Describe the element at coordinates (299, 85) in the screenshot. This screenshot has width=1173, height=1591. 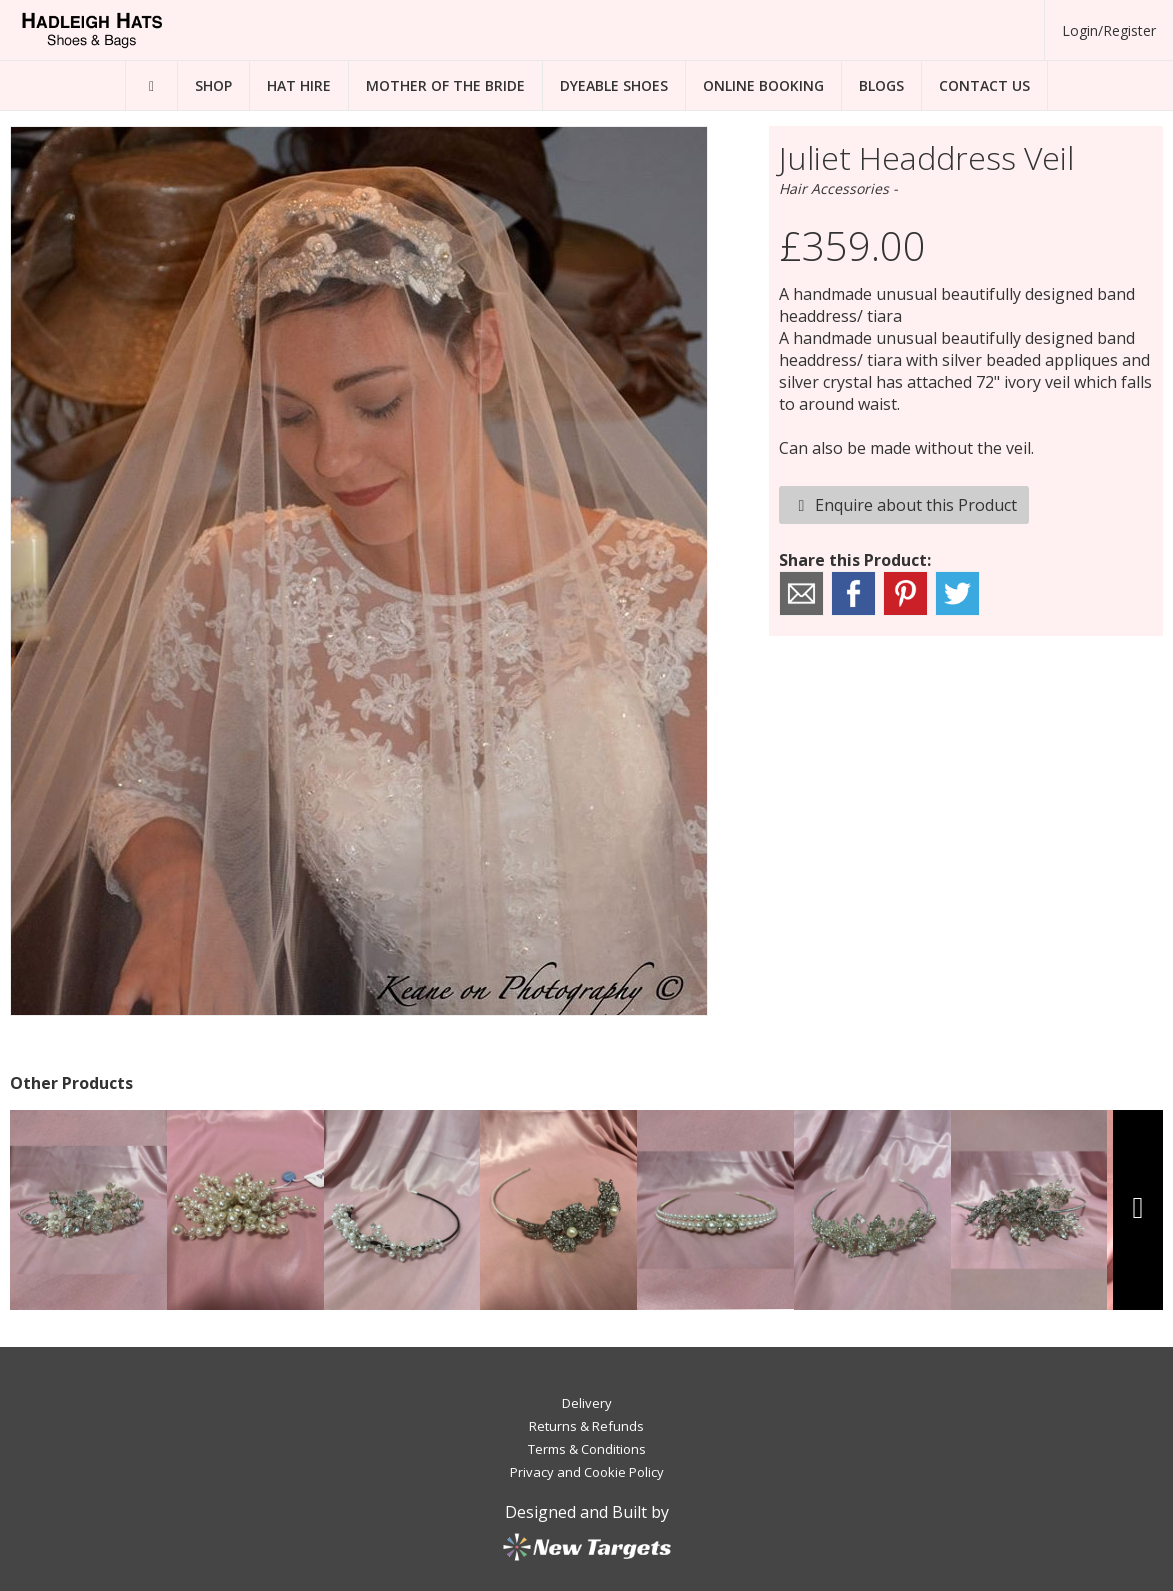
I see `Hat Hire` at that location.